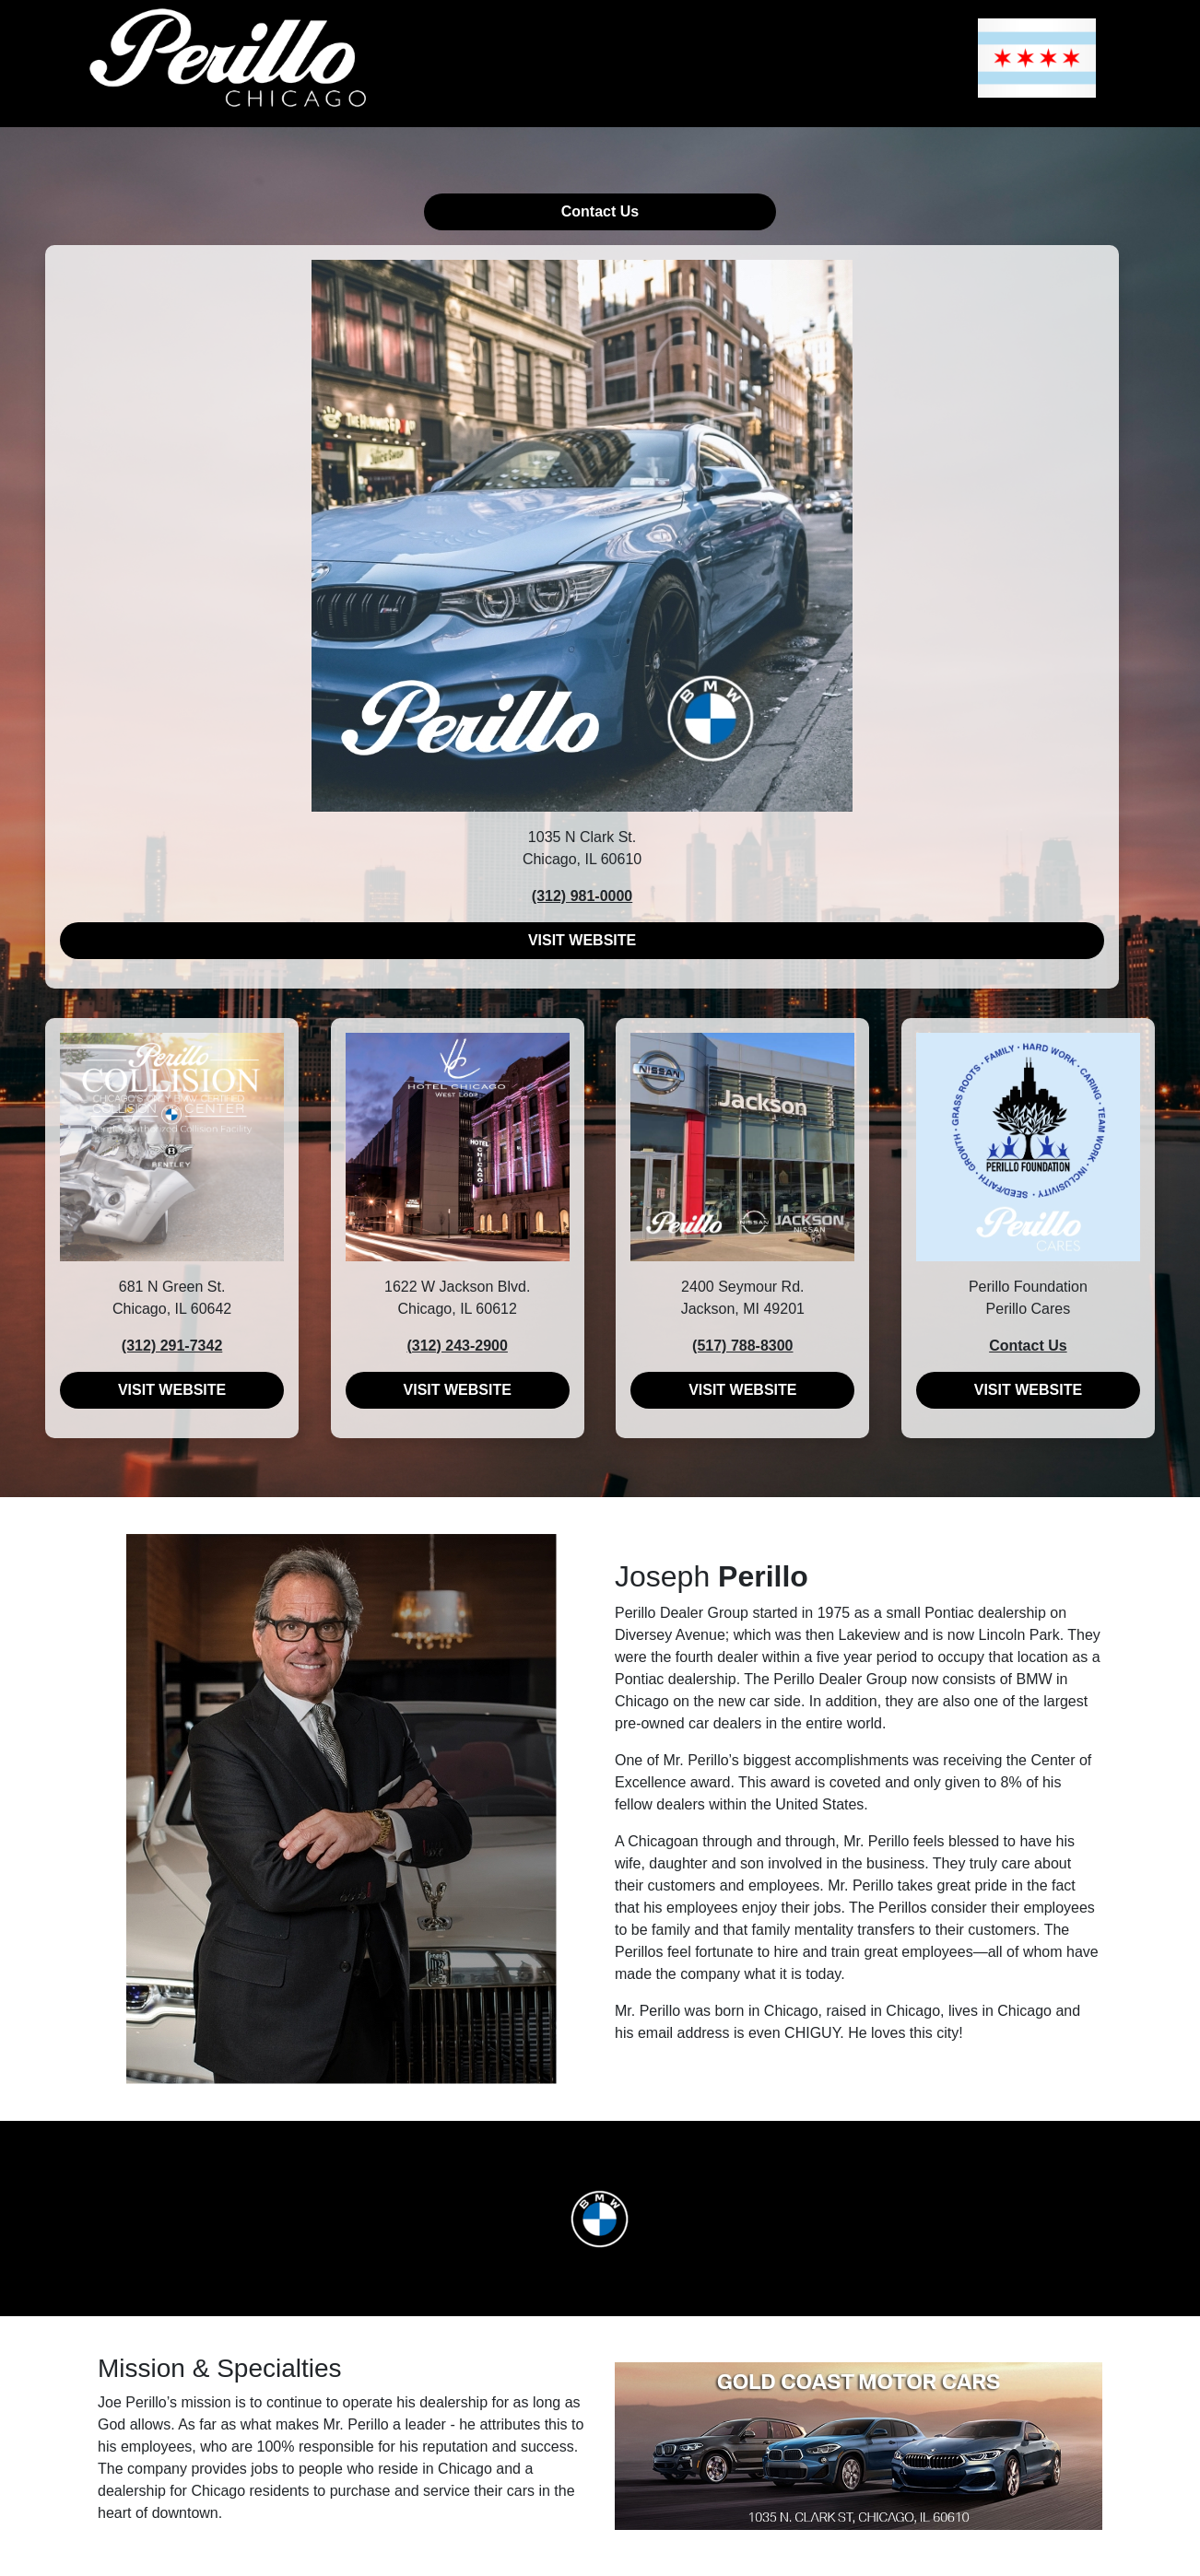  Describe the element at coordinates (456, 1345) in the screenshot. I see `(312) 243-2900` at that location.